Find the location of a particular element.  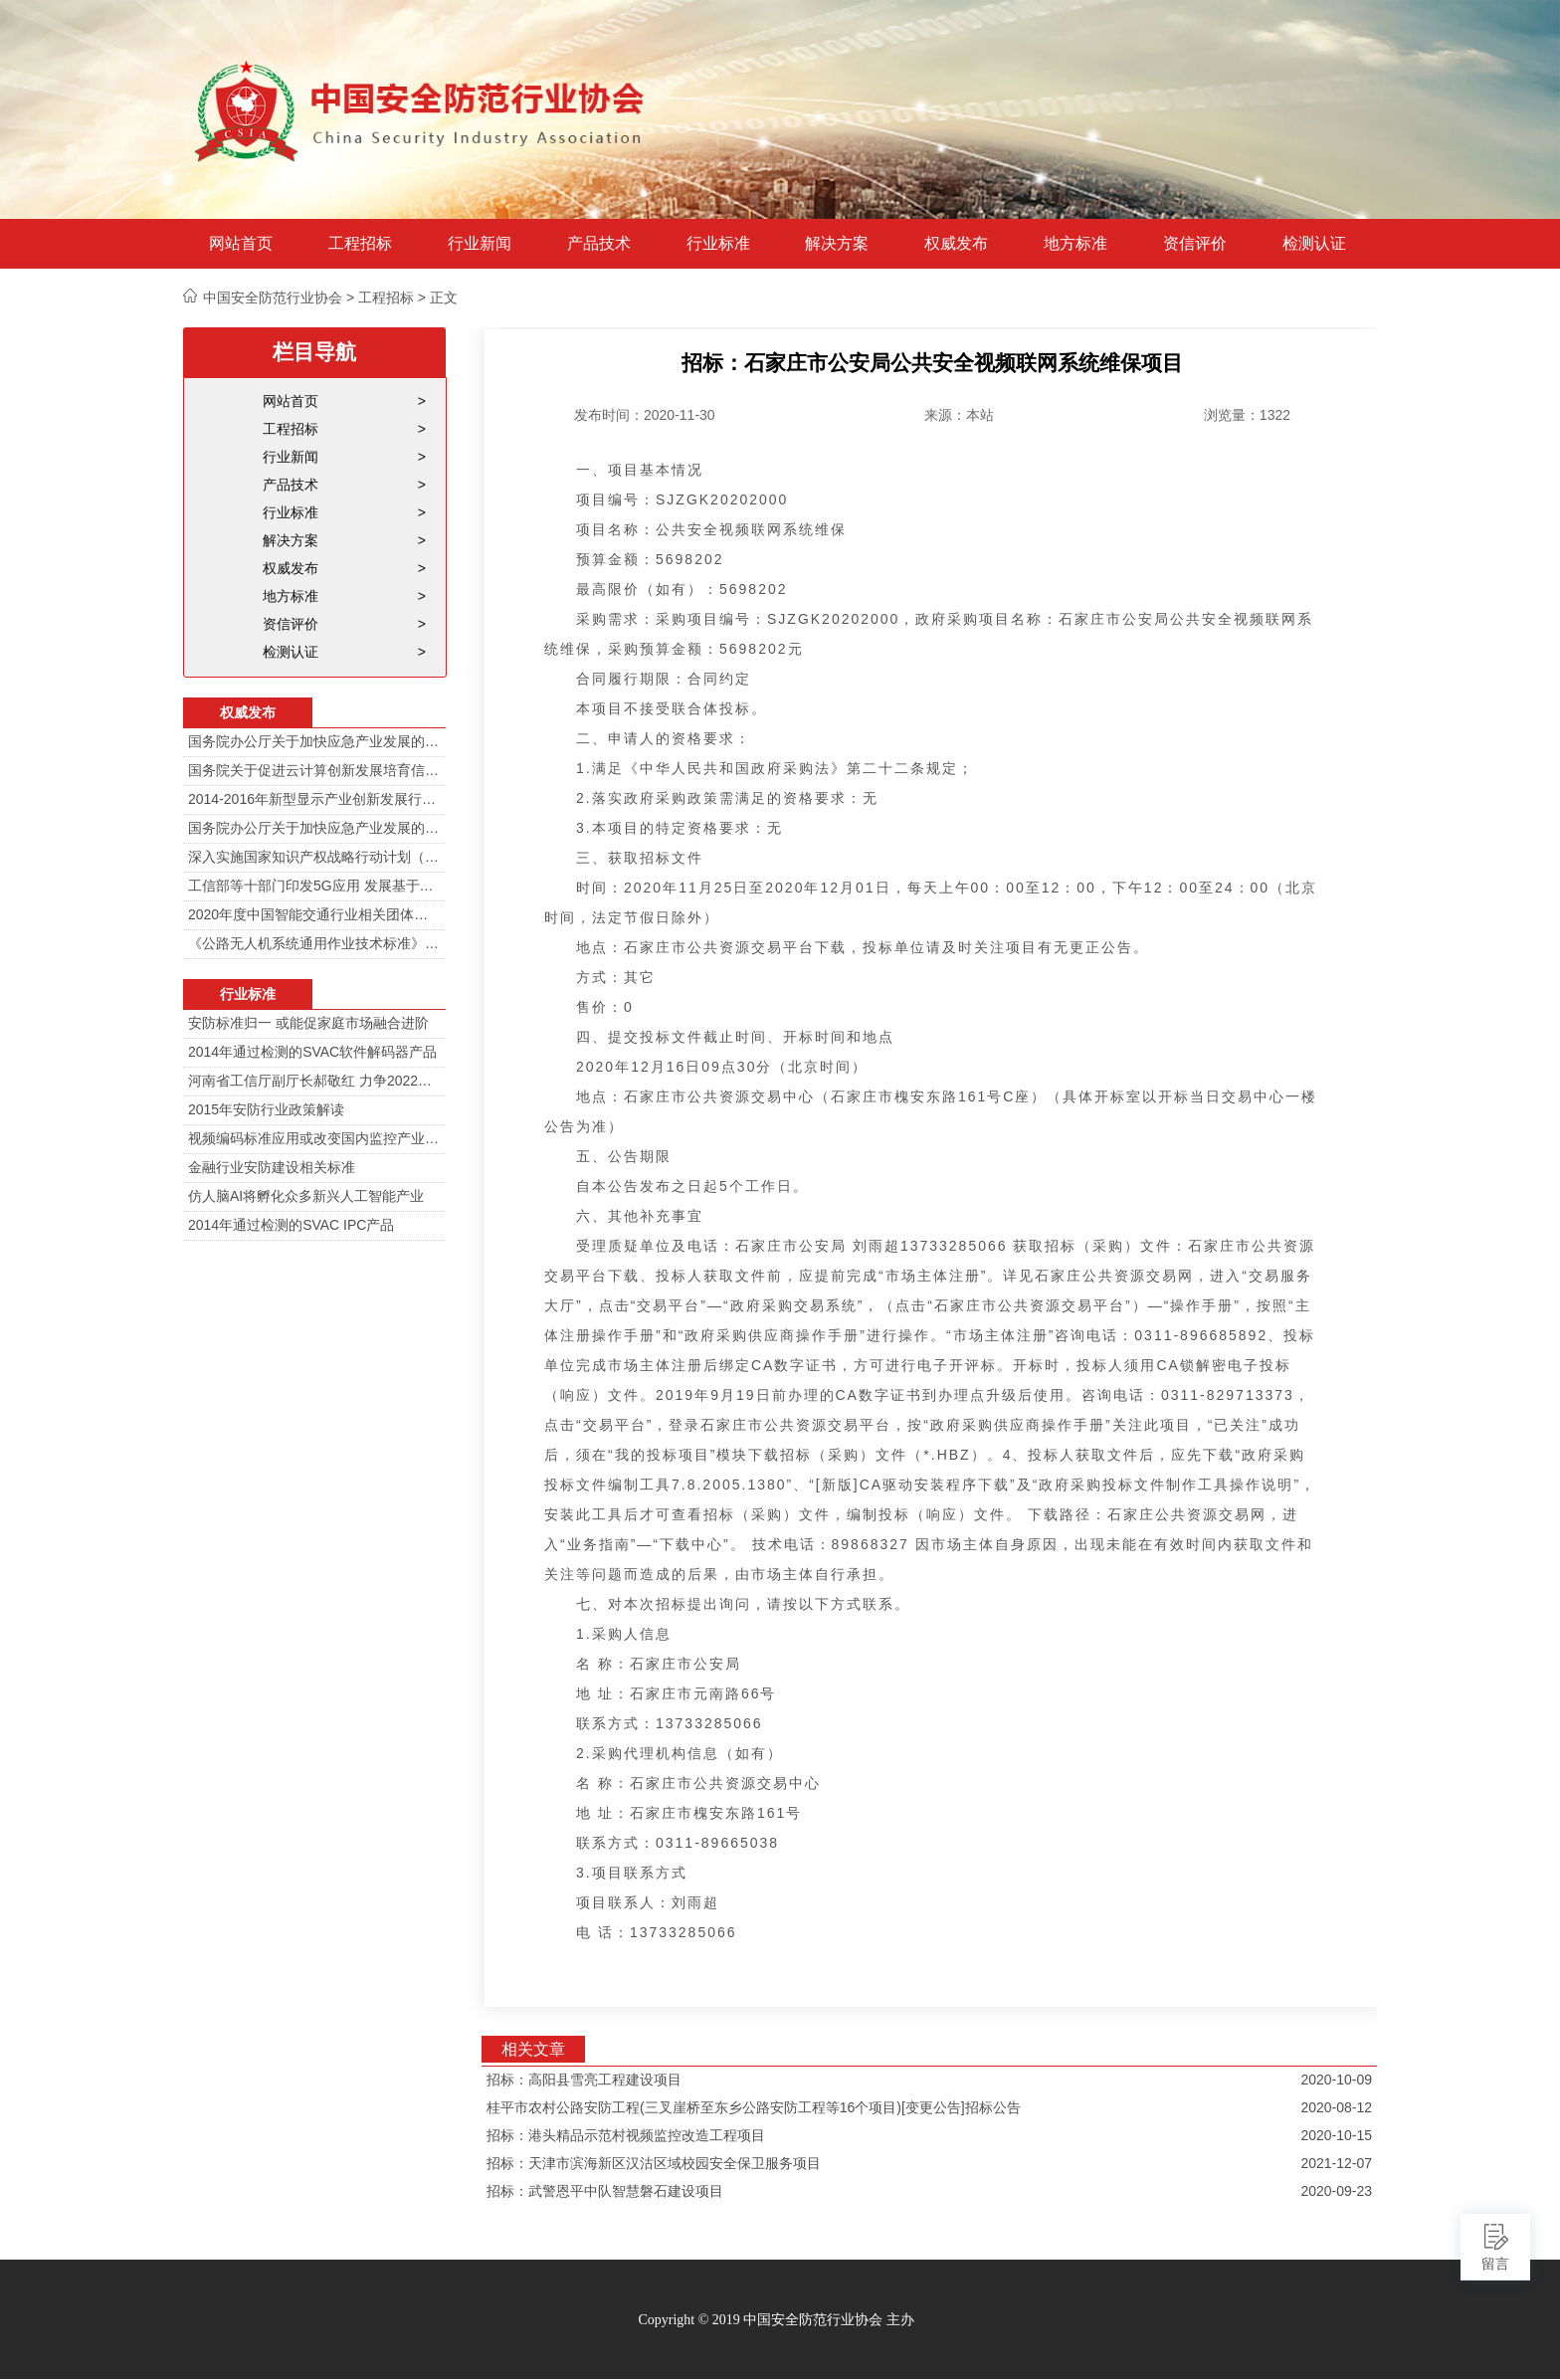

招标：武警恩平中队智慧磐石建设项目 is located at coordinates (605, 2191).